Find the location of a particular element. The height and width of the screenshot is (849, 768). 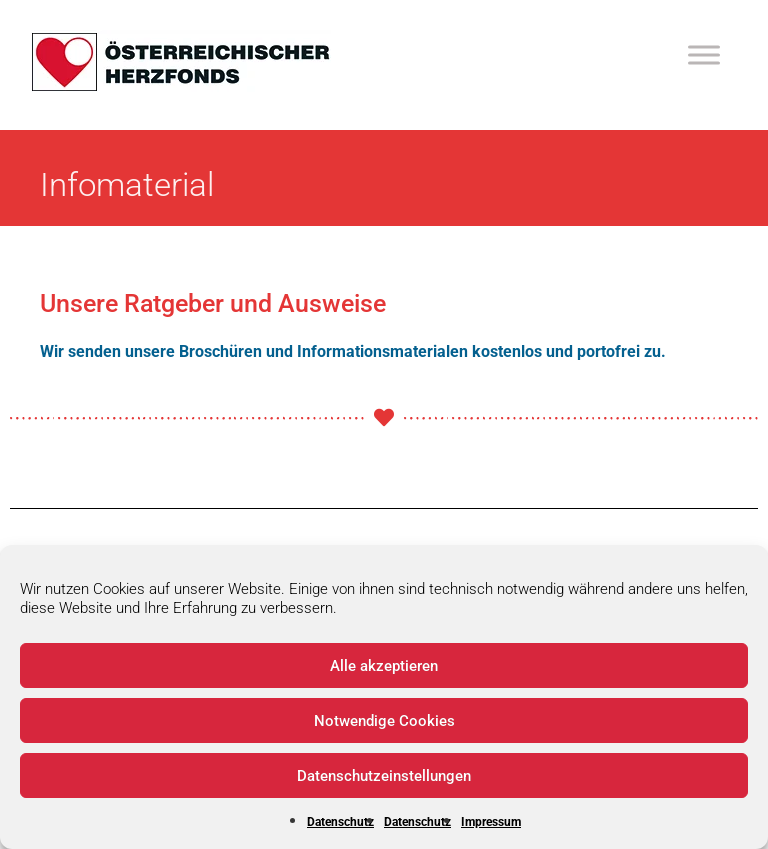

Alle akzeptieren is located at coordinates (384, 666).